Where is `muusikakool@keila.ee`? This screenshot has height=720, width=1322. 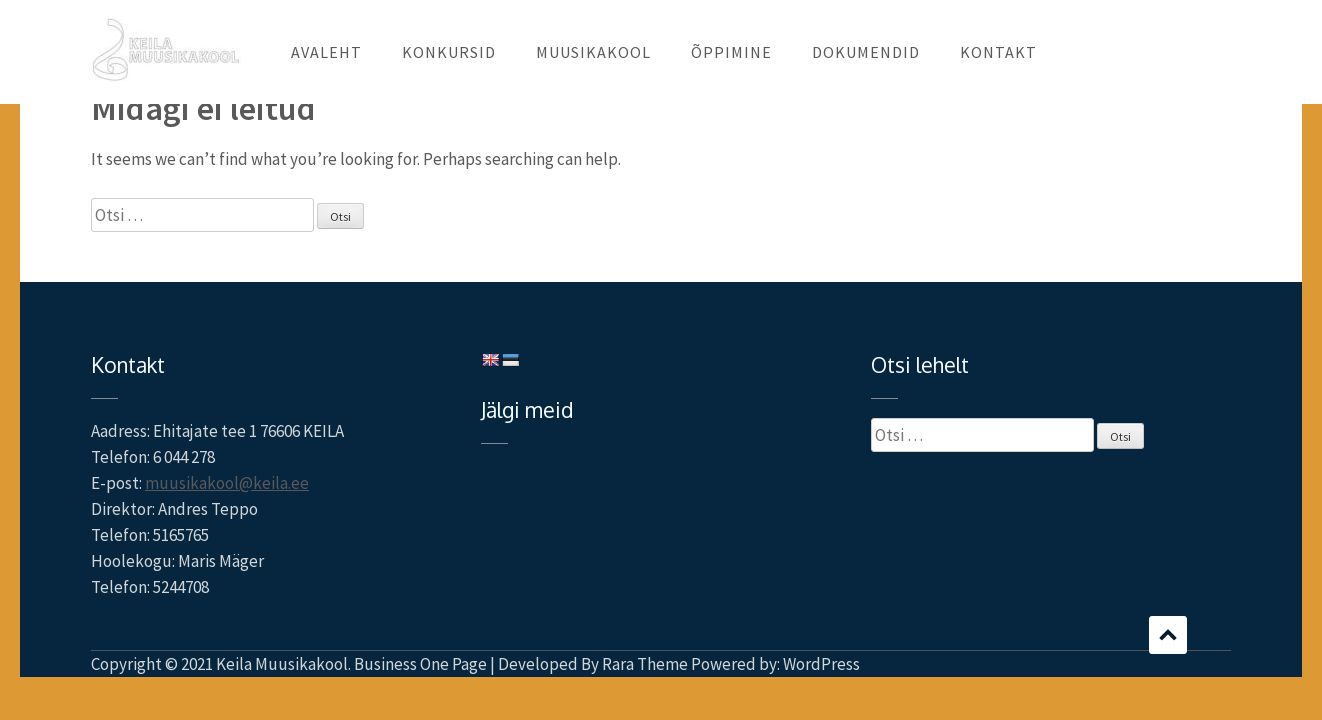 muusikakool@keila.ee is located at coordinates (227, 483).